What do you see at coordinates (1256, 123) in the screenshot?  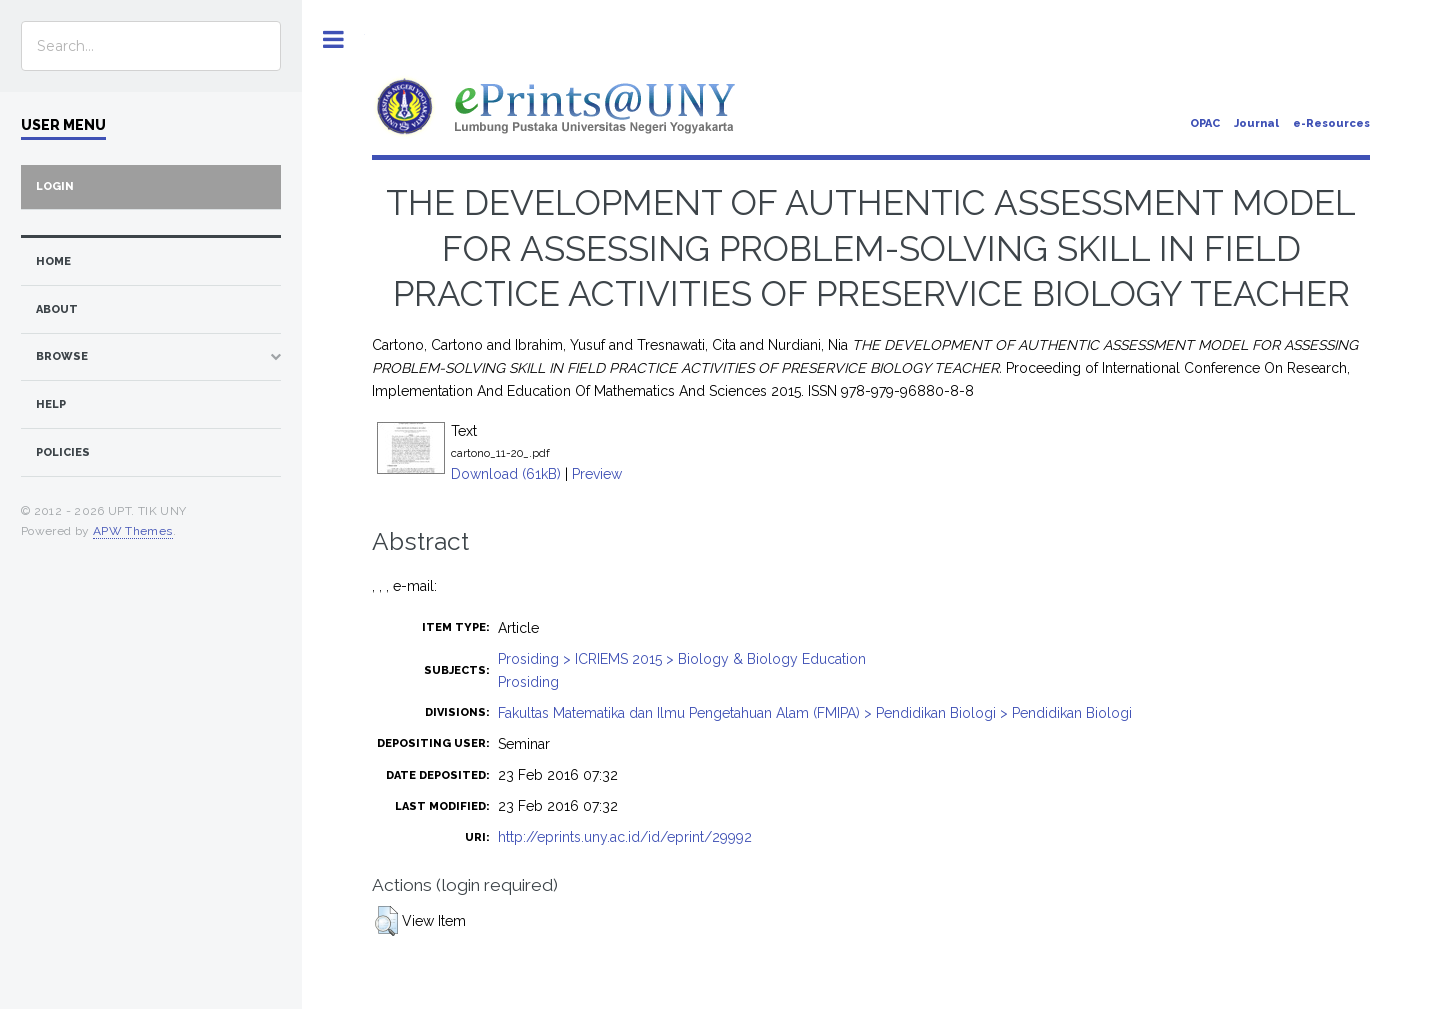 I see `Journal` at bounding box center [1256, 123].